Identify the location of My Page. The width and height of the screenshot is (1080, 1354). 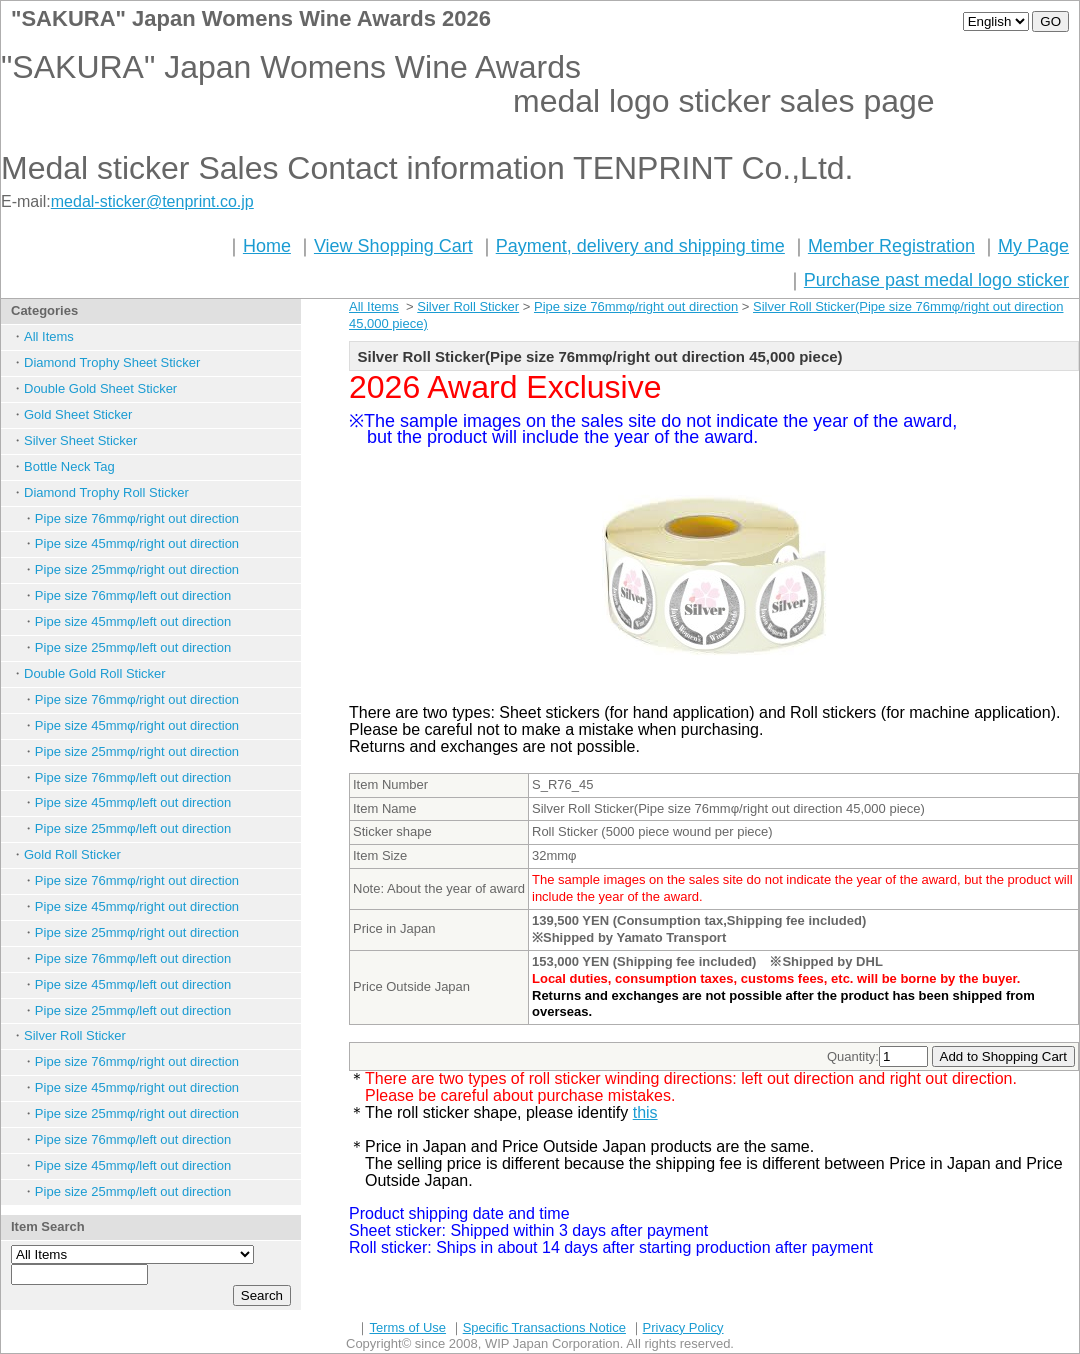
(1033, 246).